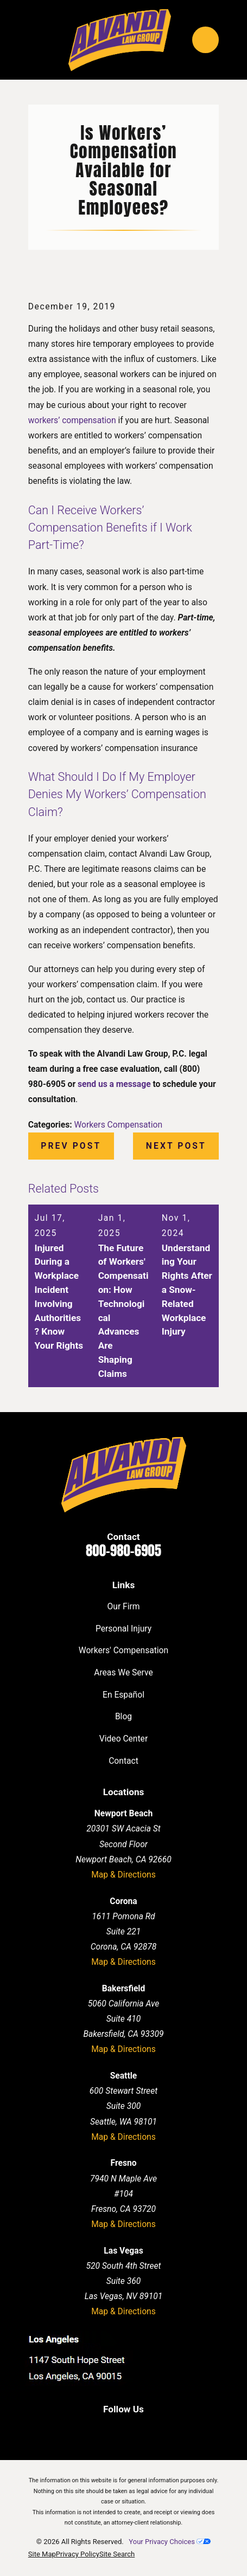 Image resolution: width=247 pixels, height=2576 pixels. Describe the element at coordinates (123, 1551) in the screenshot. I see `800-980-6905` at that location.